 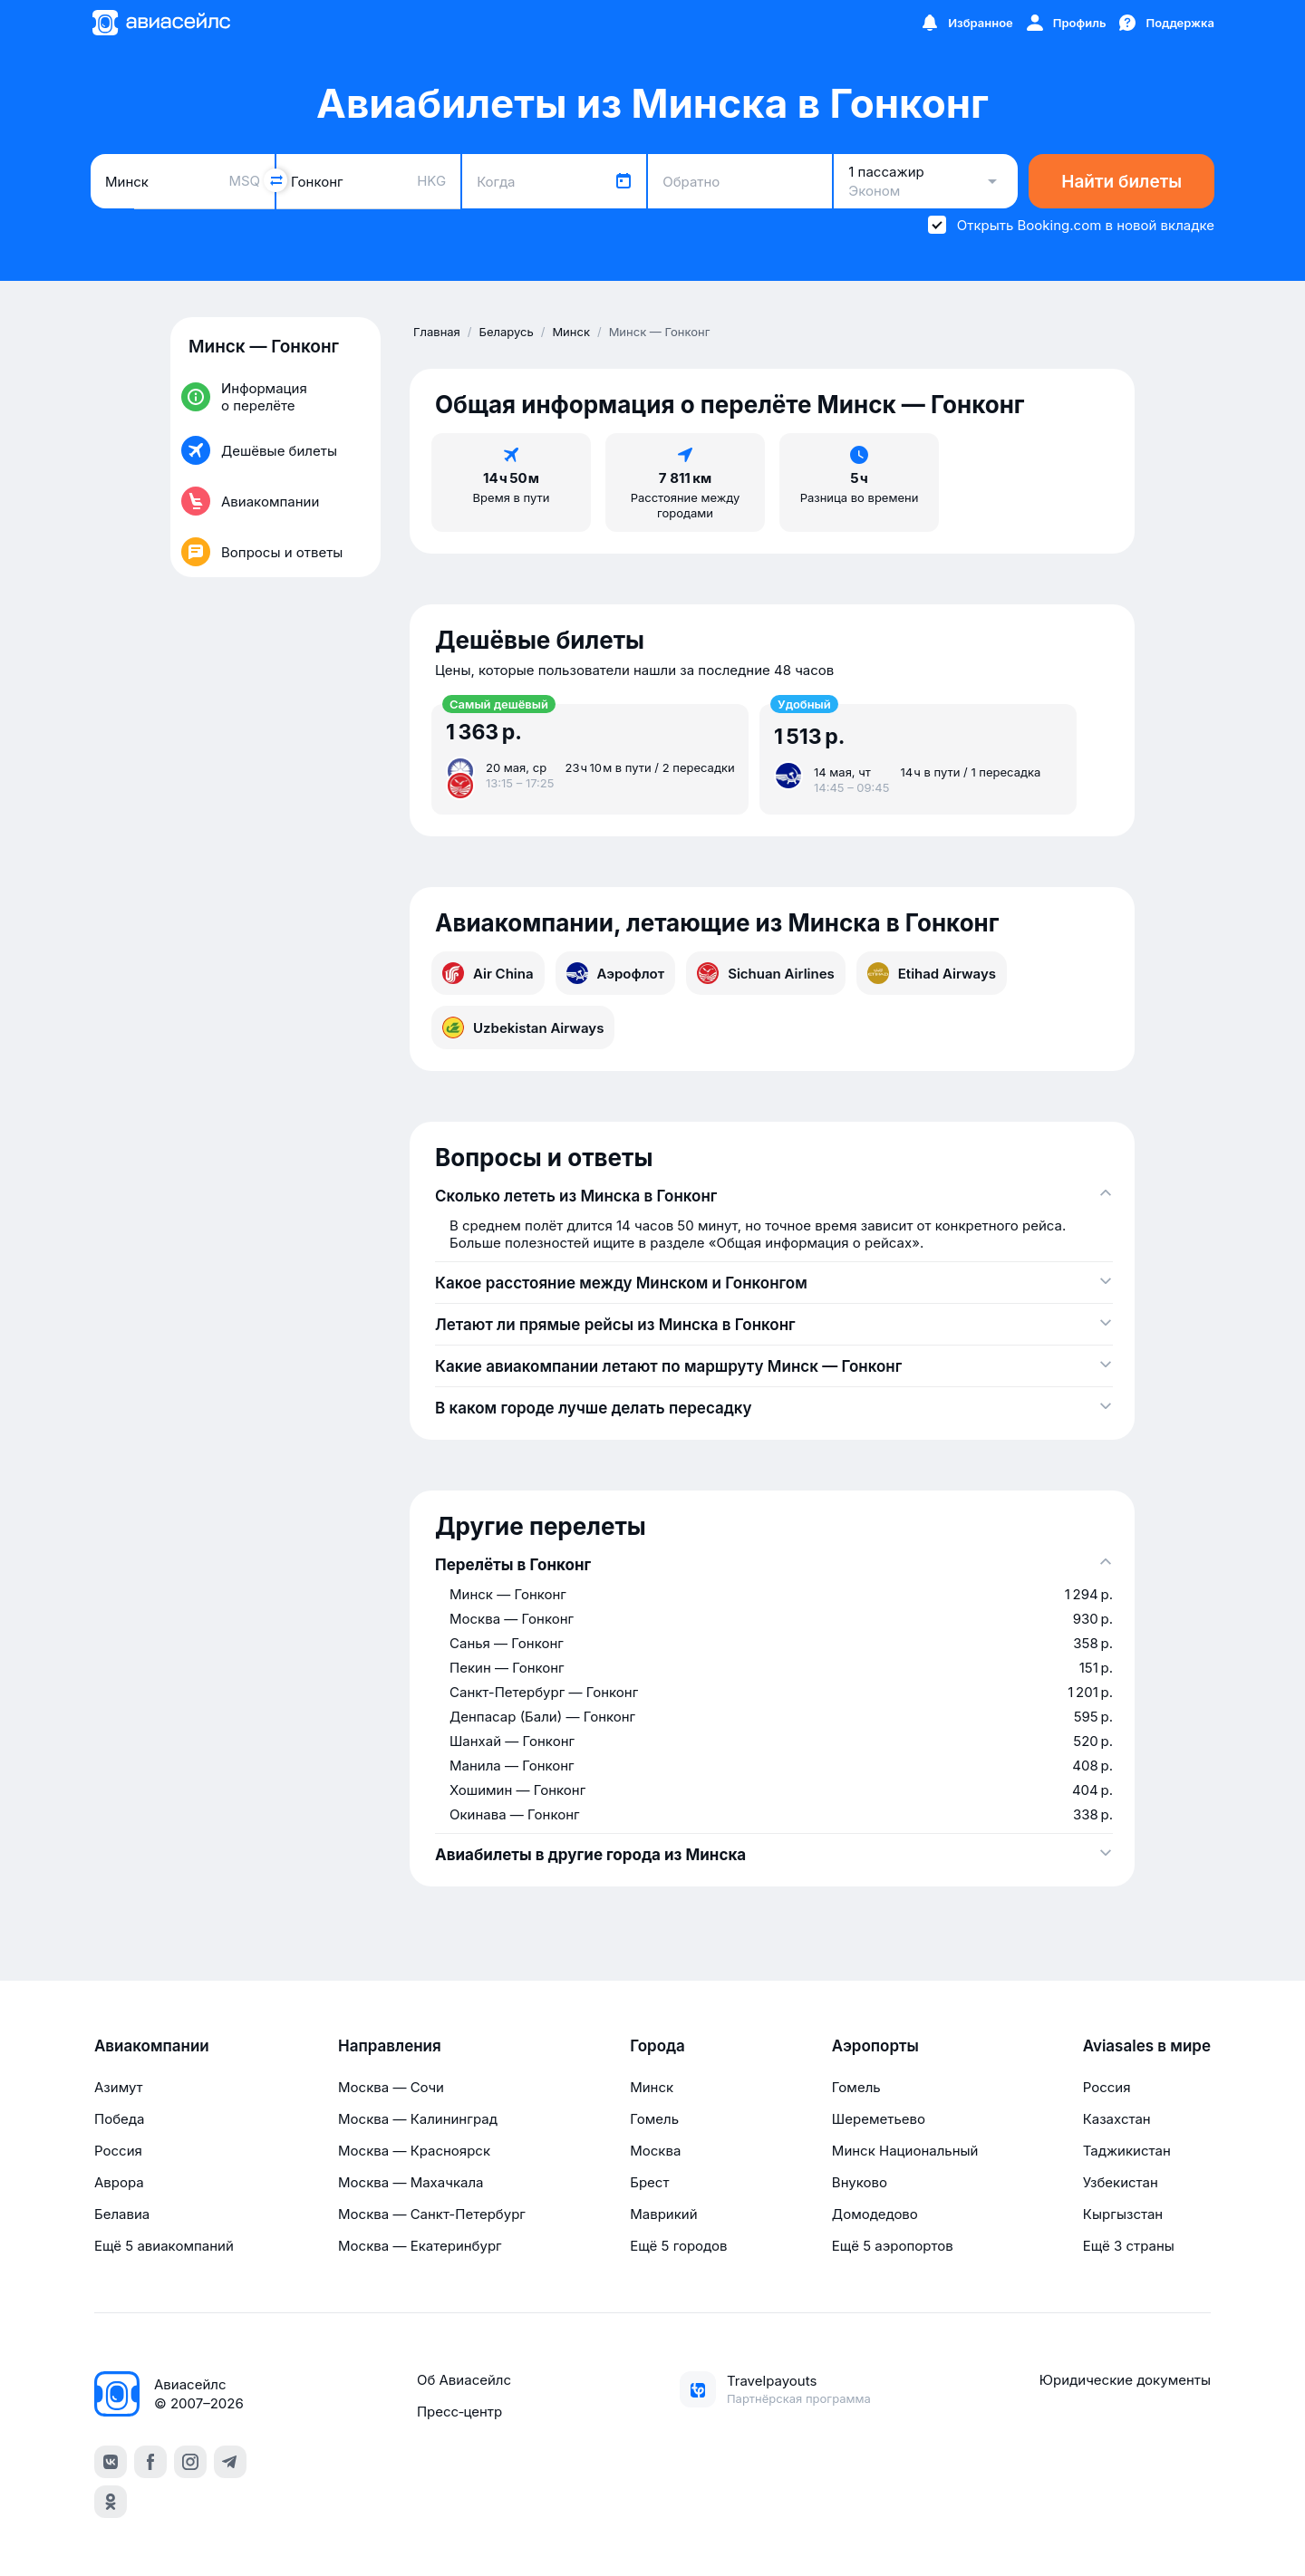 I want to click on [Профиль], so click(x=1065, y=23).